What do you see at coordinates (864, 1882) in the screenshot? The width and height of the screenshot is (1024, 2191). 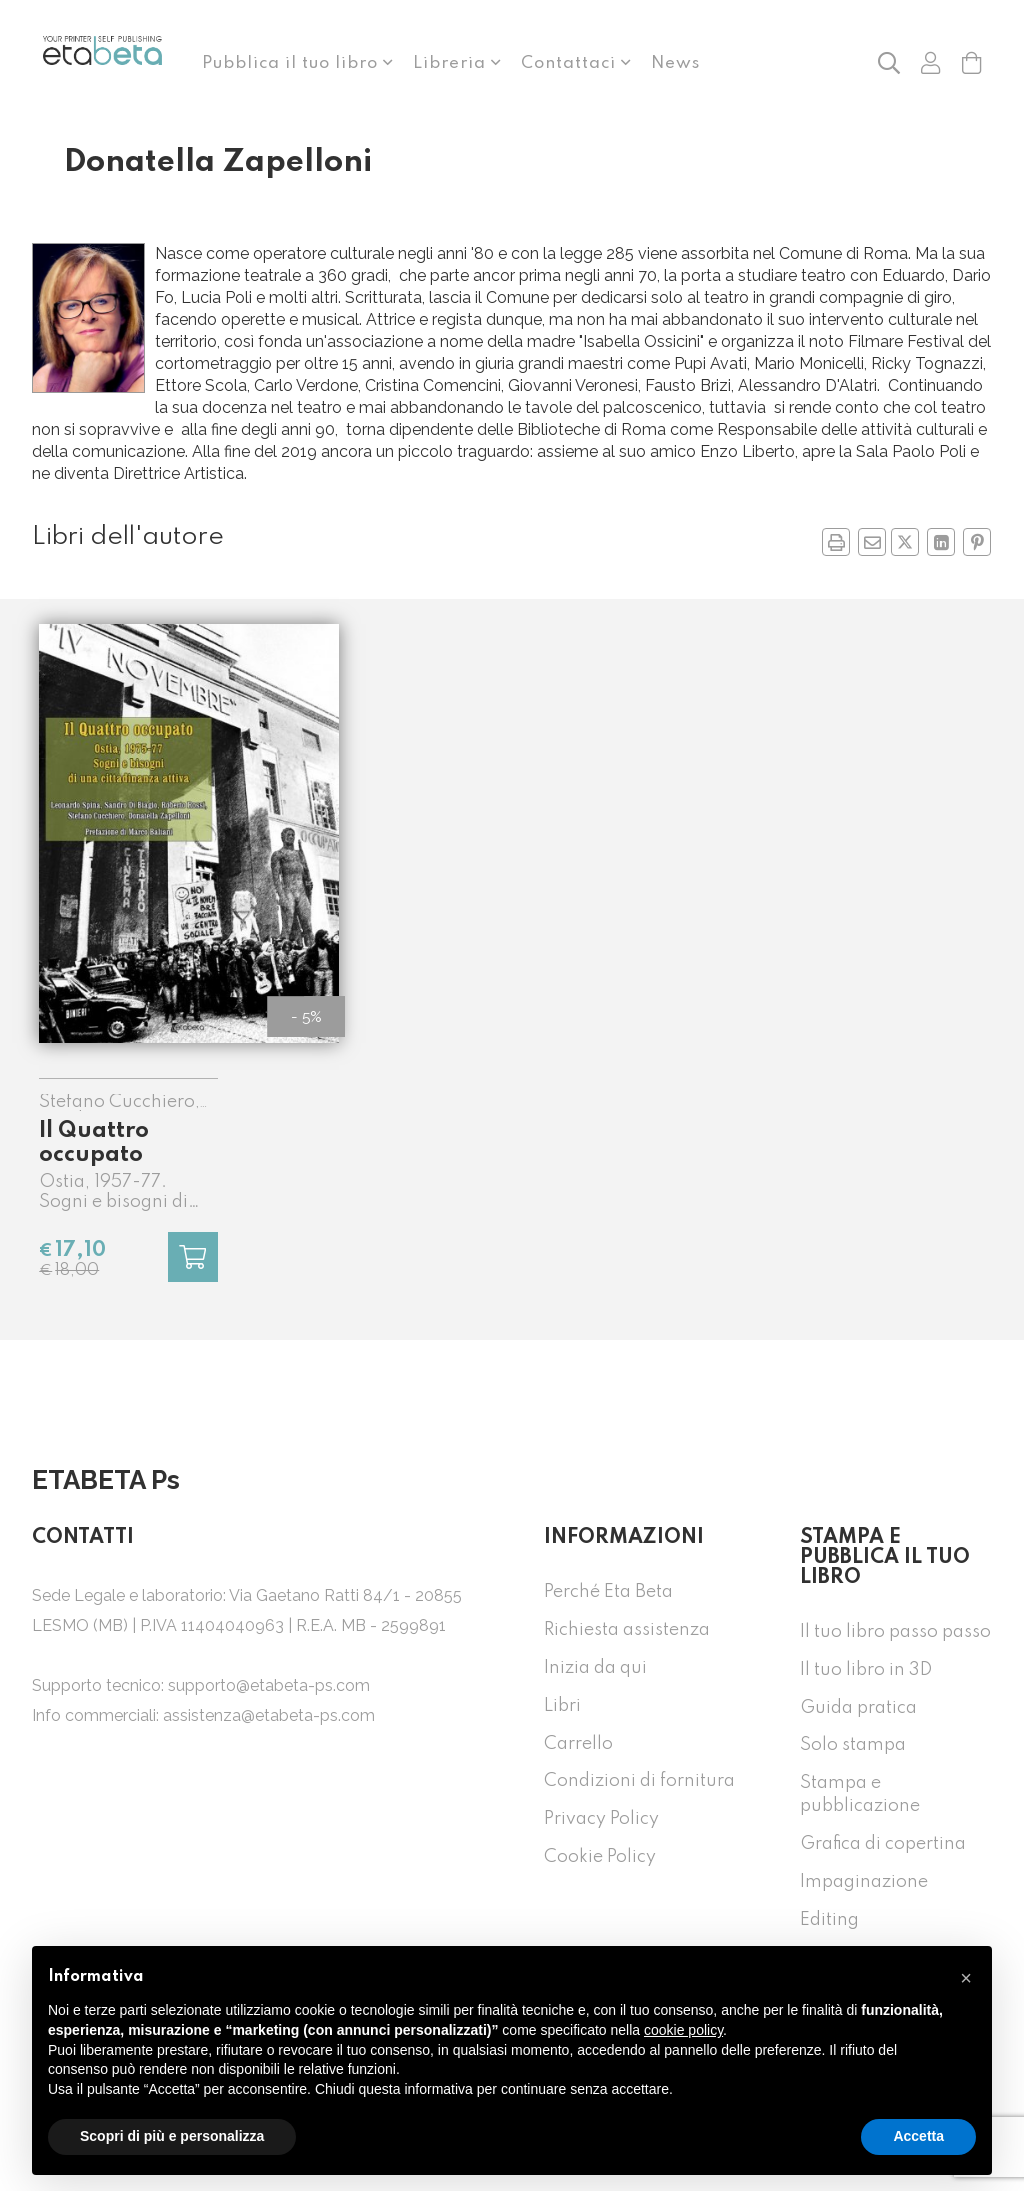 I see `Impaginazione` at bounding box center [864, 1882].